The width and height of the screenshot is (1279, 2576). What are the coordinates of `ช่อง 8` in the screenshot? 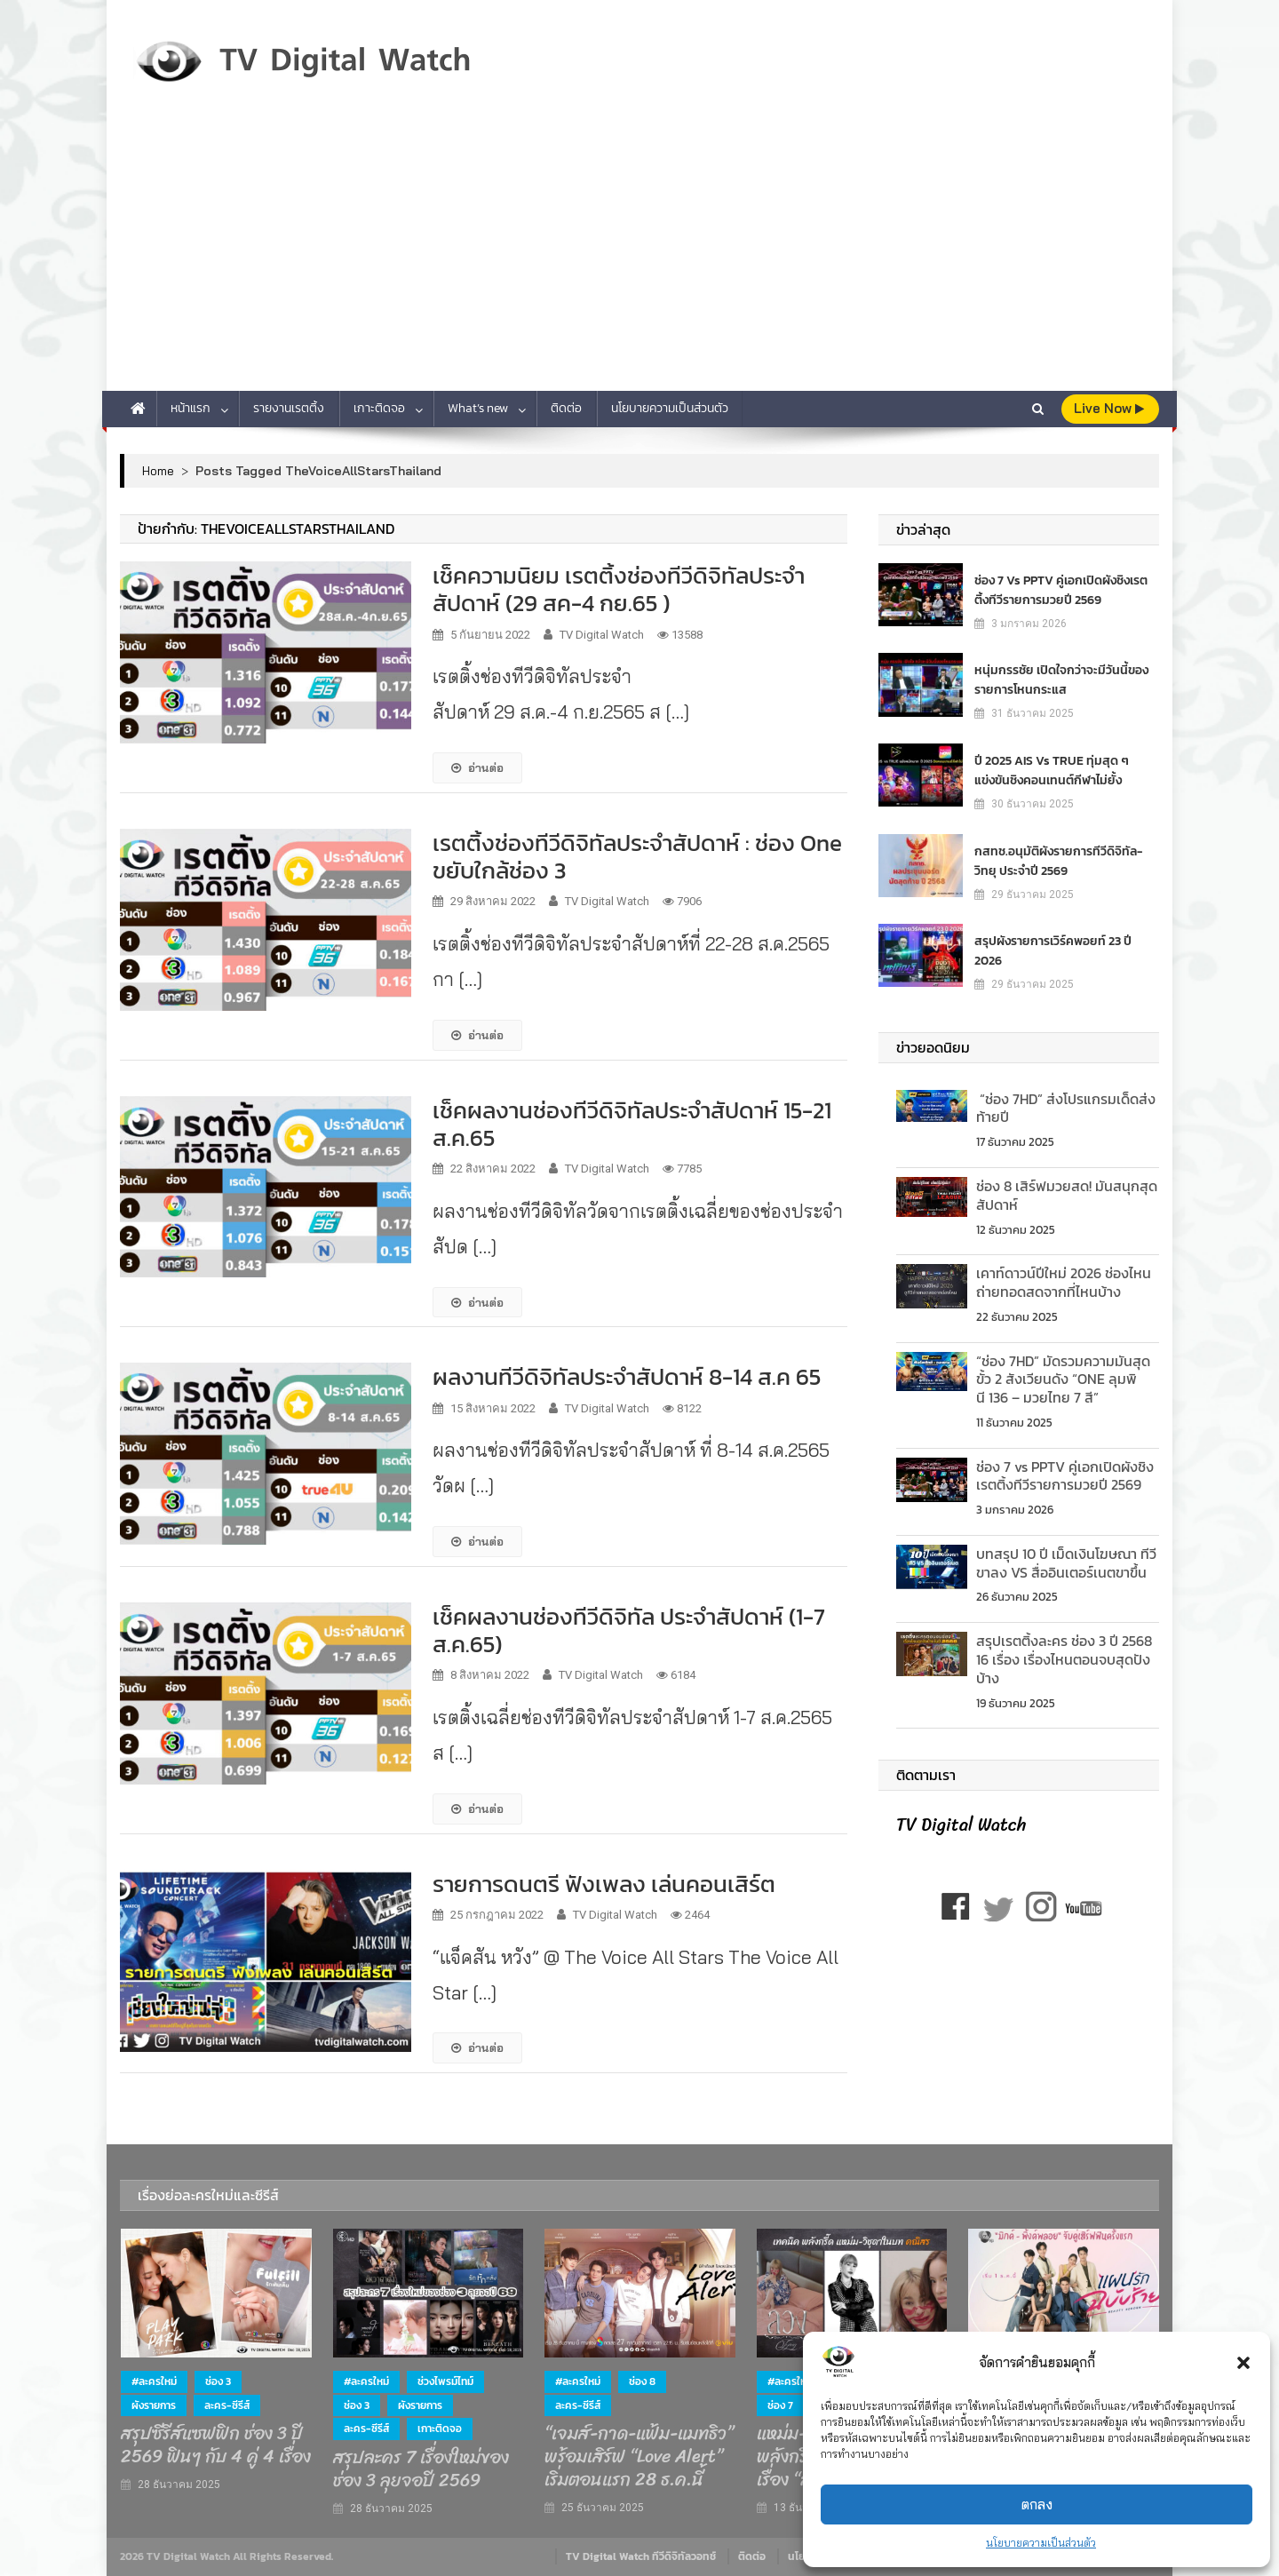 It's located at (642, 2381).